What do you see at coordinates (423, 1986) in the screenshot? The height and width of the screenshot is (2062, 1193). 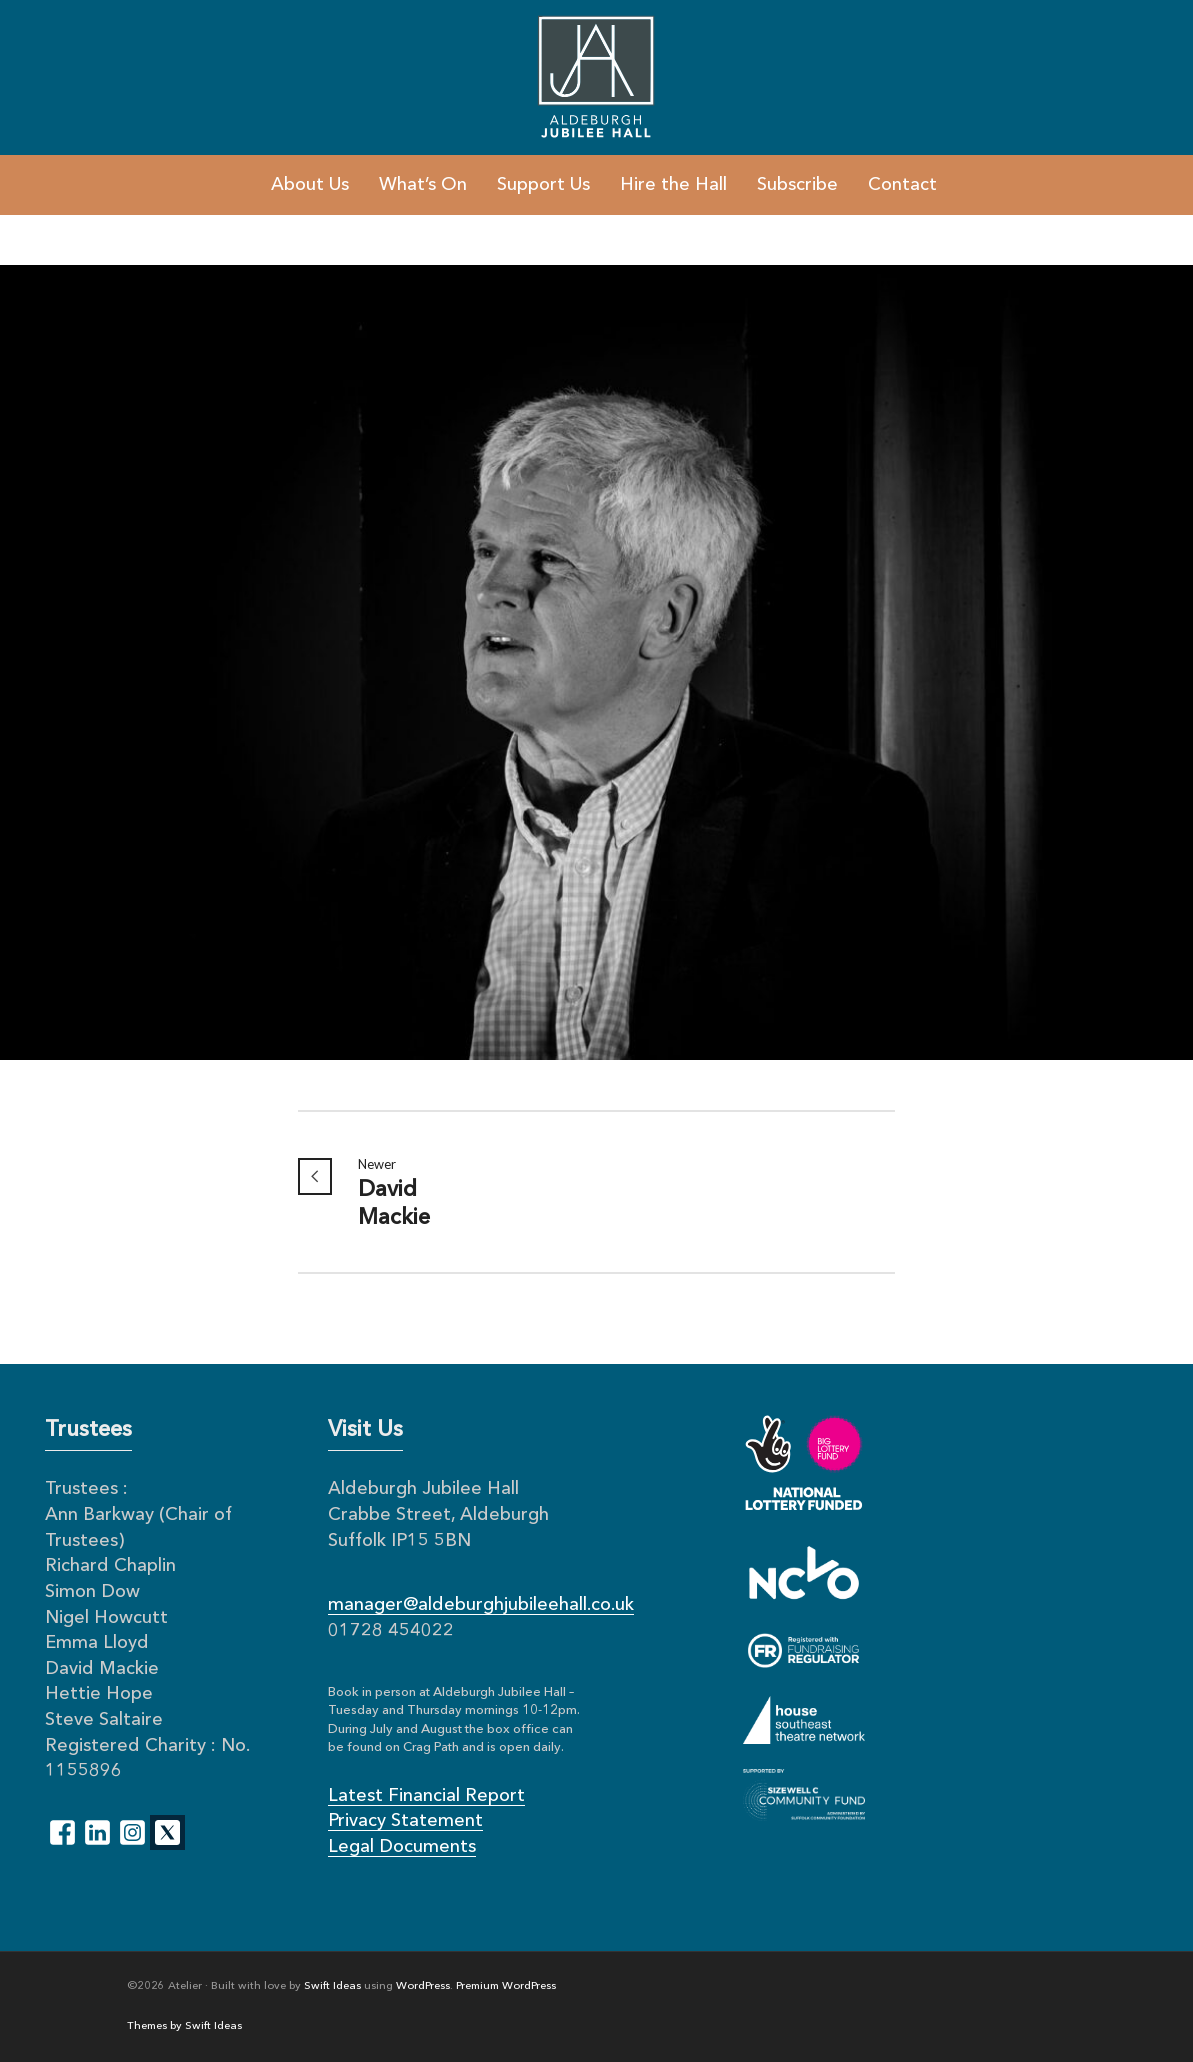 I see `WordPress` at bounding box center [423, 1986].